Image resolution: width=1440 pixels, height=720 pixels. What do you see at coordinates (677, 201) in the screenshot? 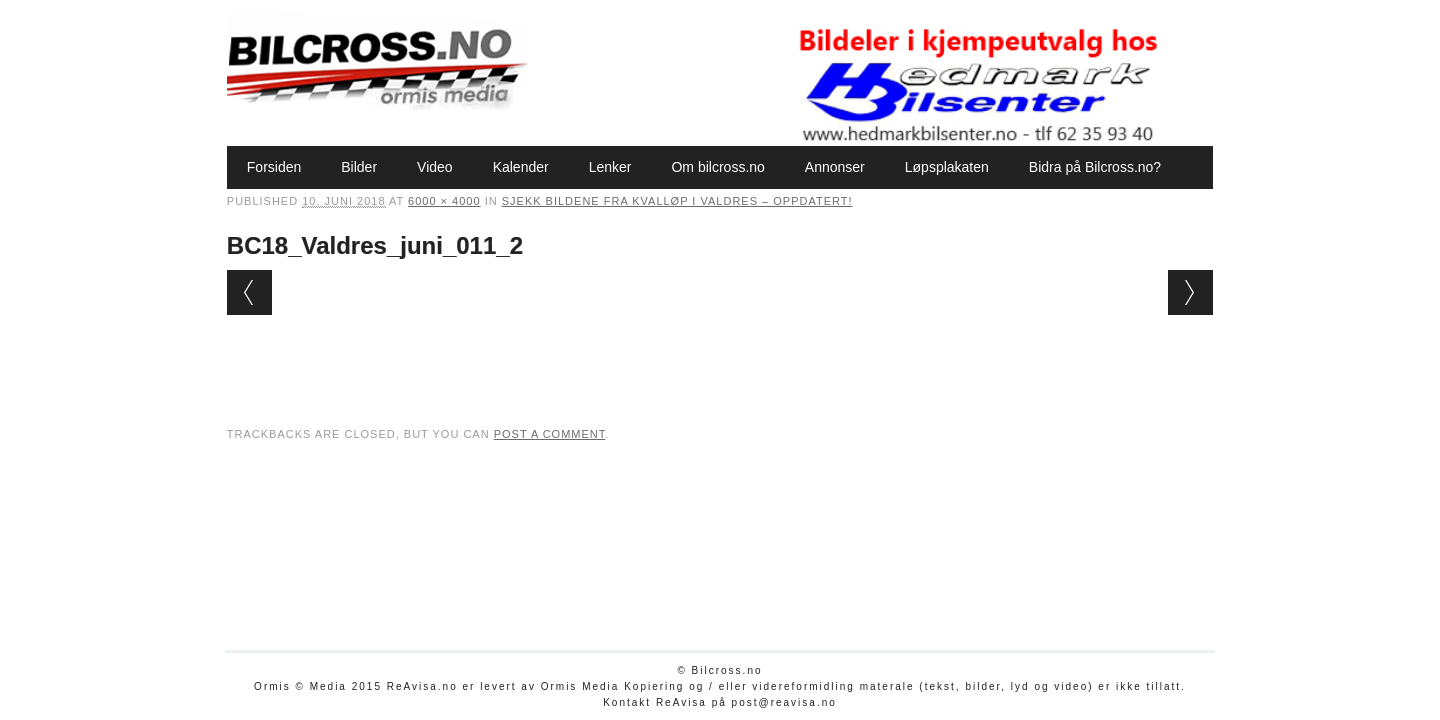
I see `Sjekk bildene fra kvalløp i Valdres – oppdatert!` at bounding box center [677, 201].